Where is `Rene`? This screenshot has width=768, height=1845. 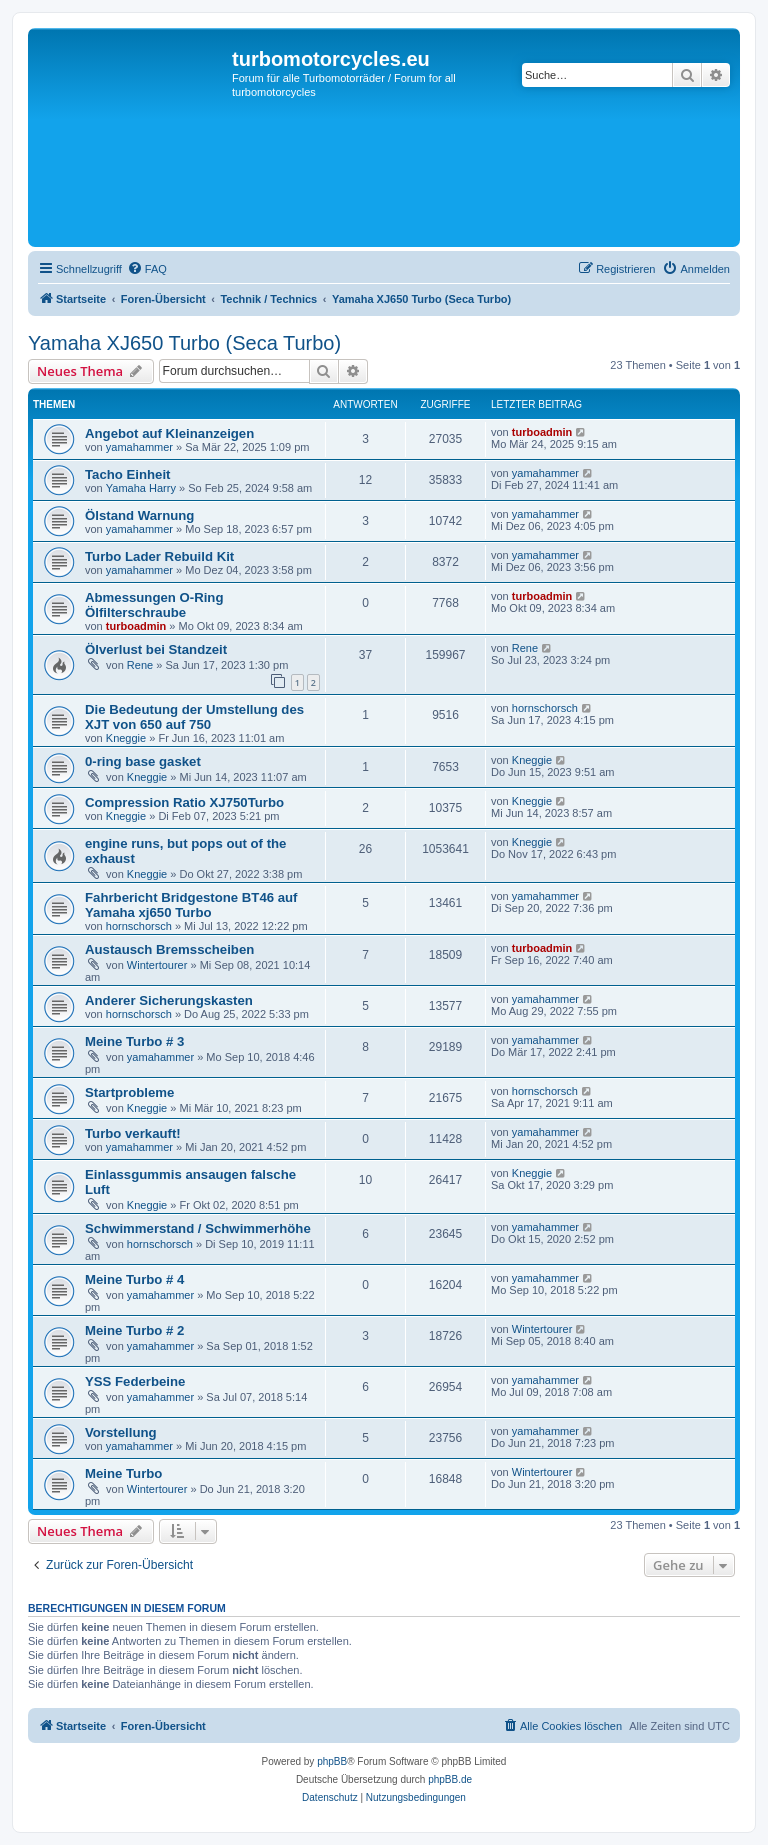 Rene is located at coordinates (140, 665).